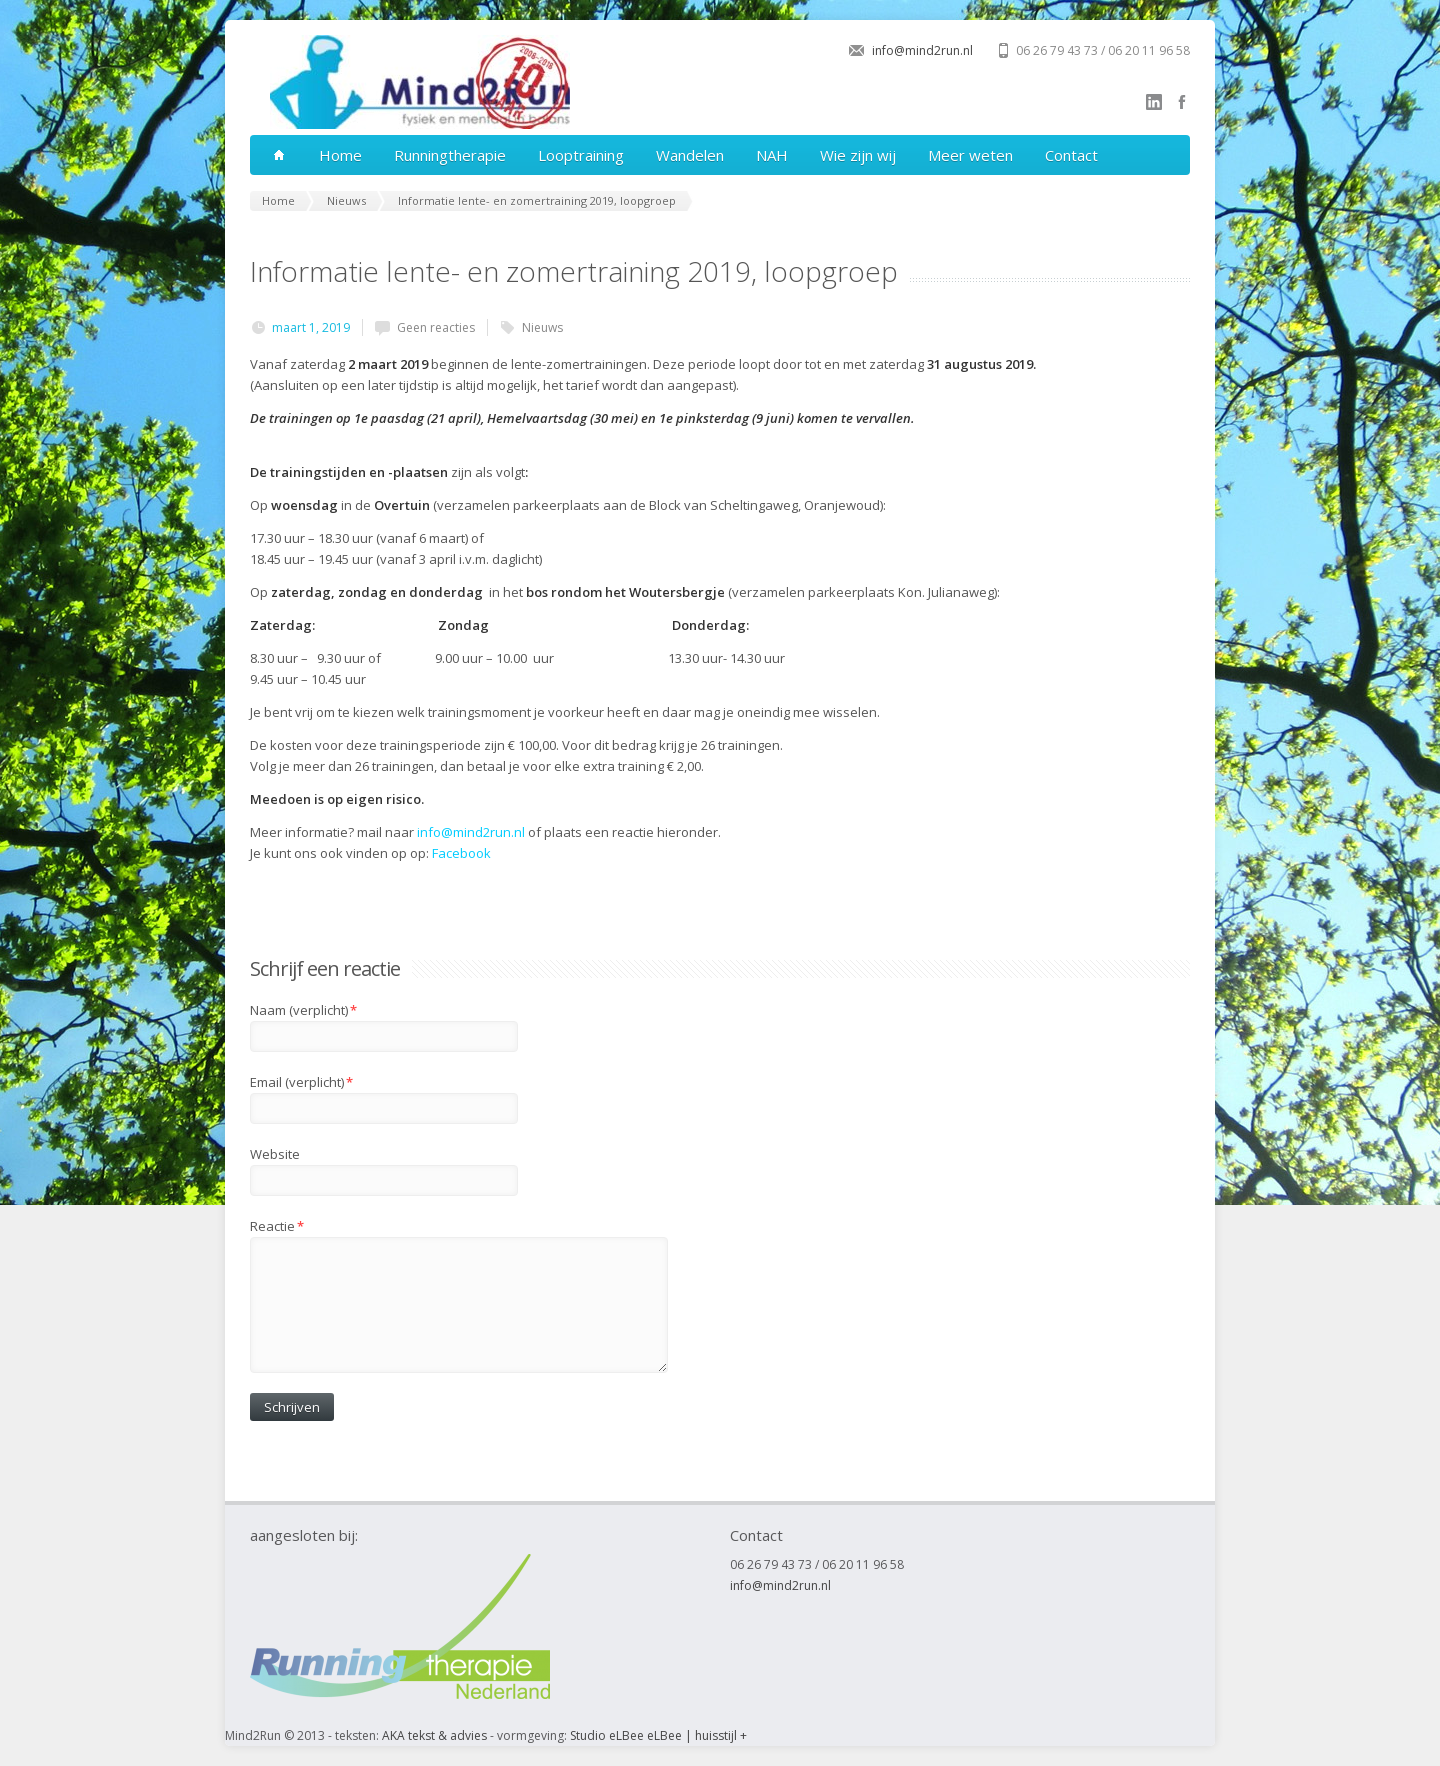 This screenshot has width=1440, height=1766. I want to click on maart 1, 2019, so click(311, 327).